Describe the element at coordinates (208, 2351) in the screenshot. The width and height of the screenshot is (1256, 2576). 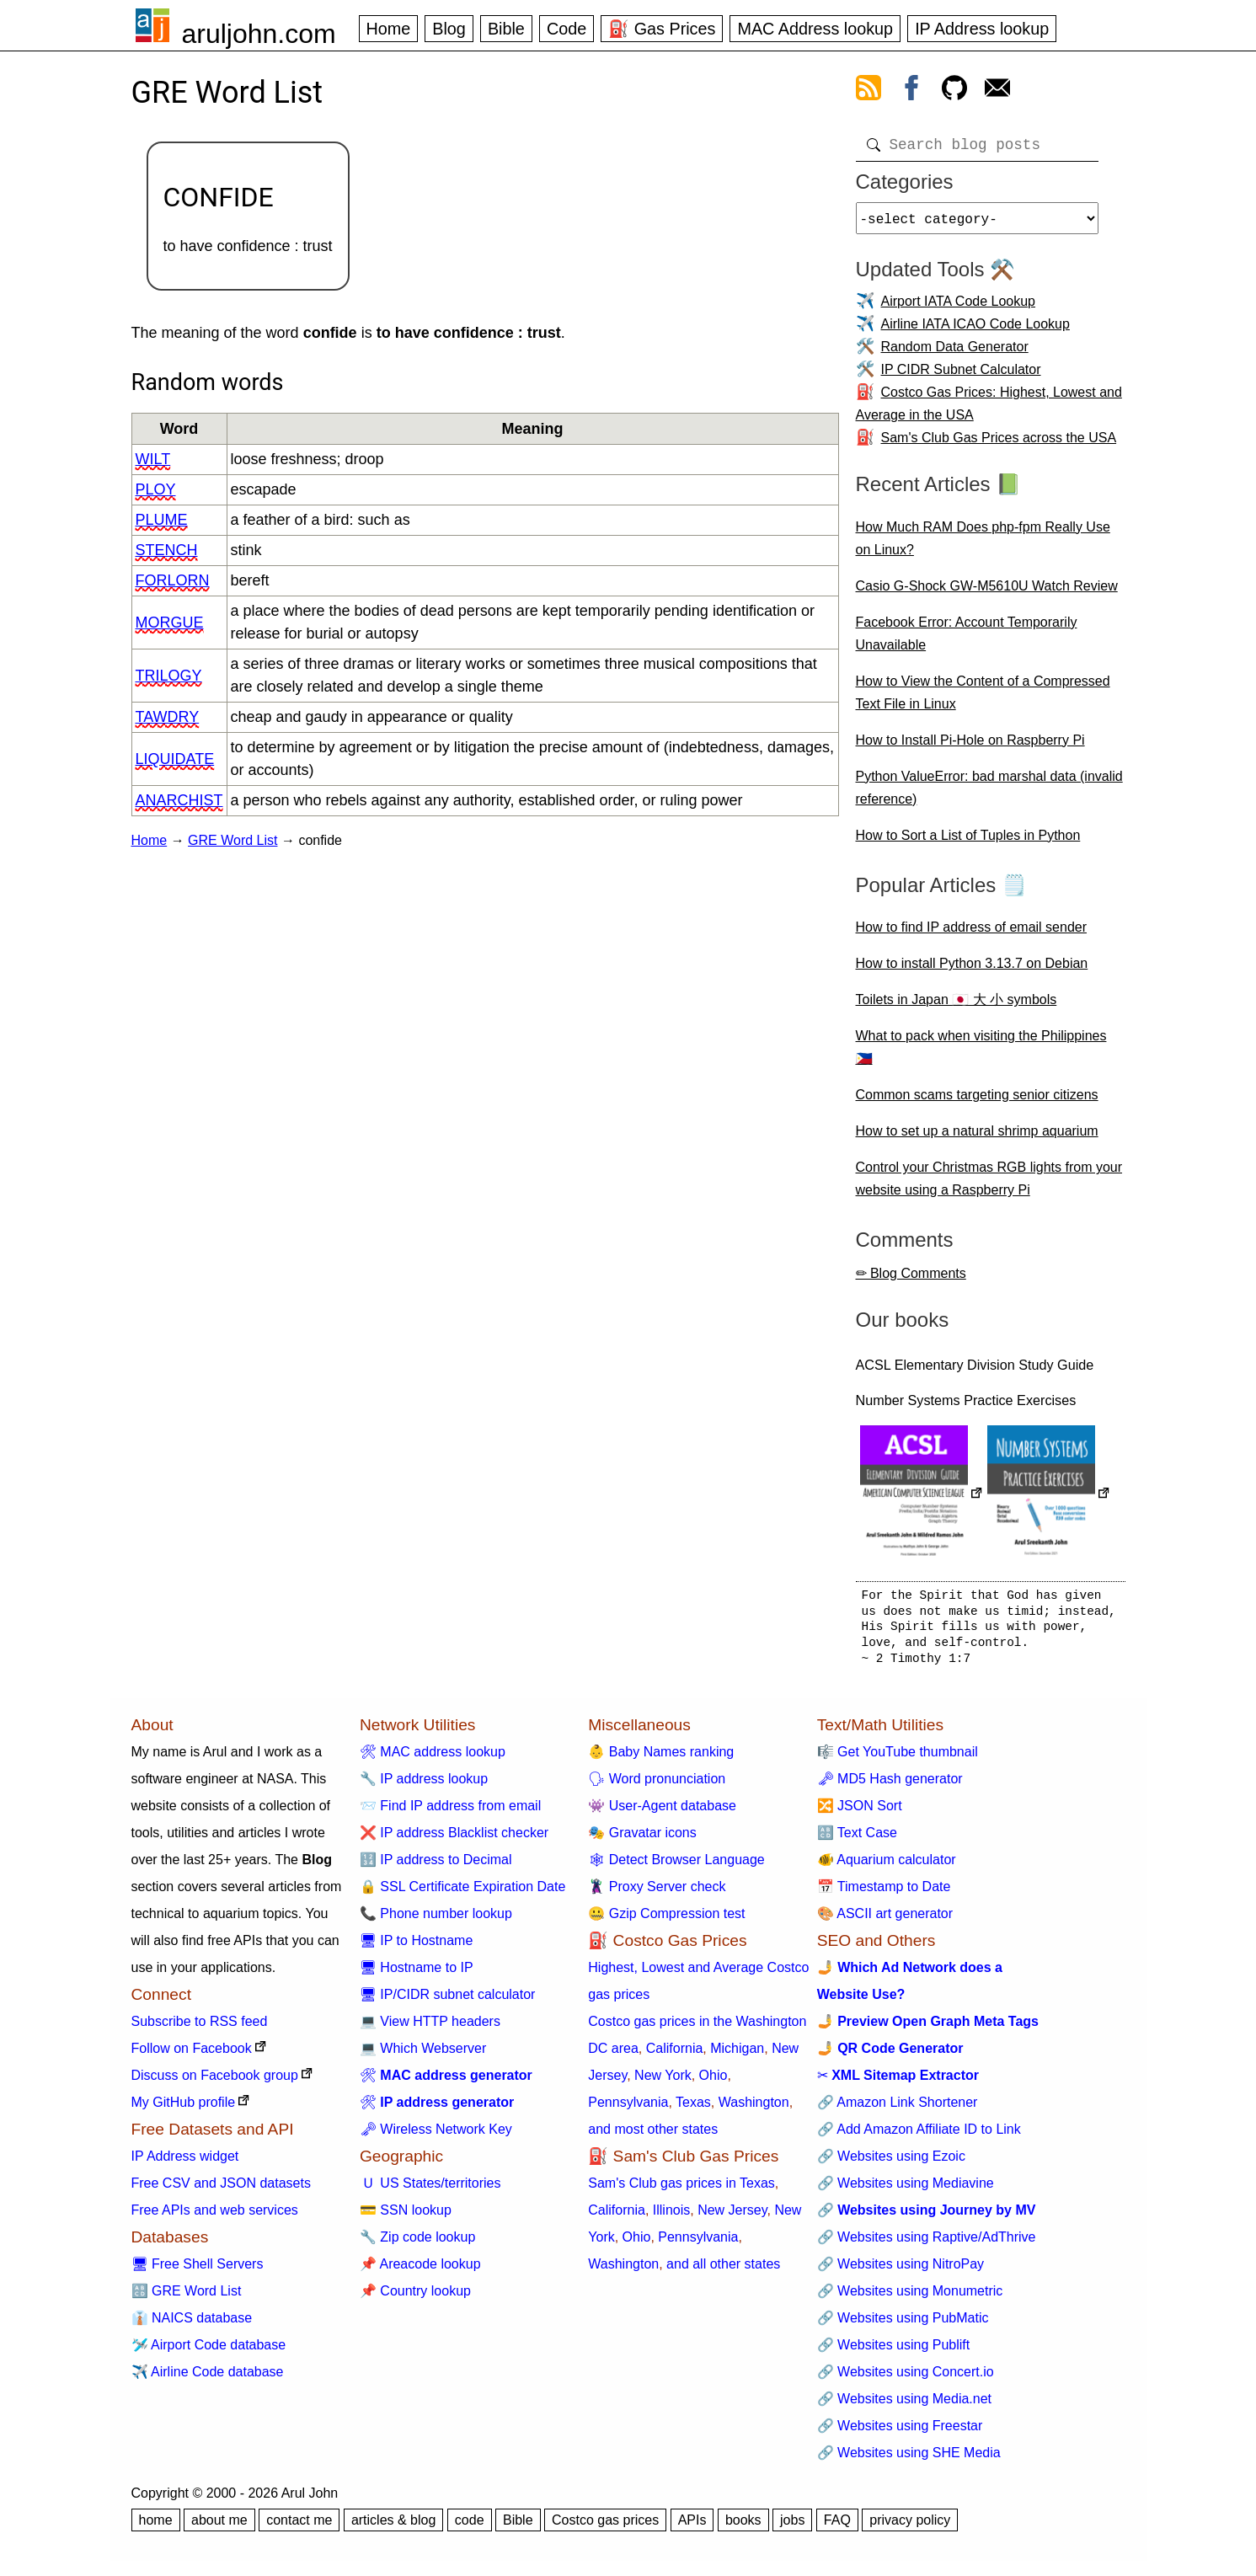
I see `🛩️ Airport Code database` at that location.